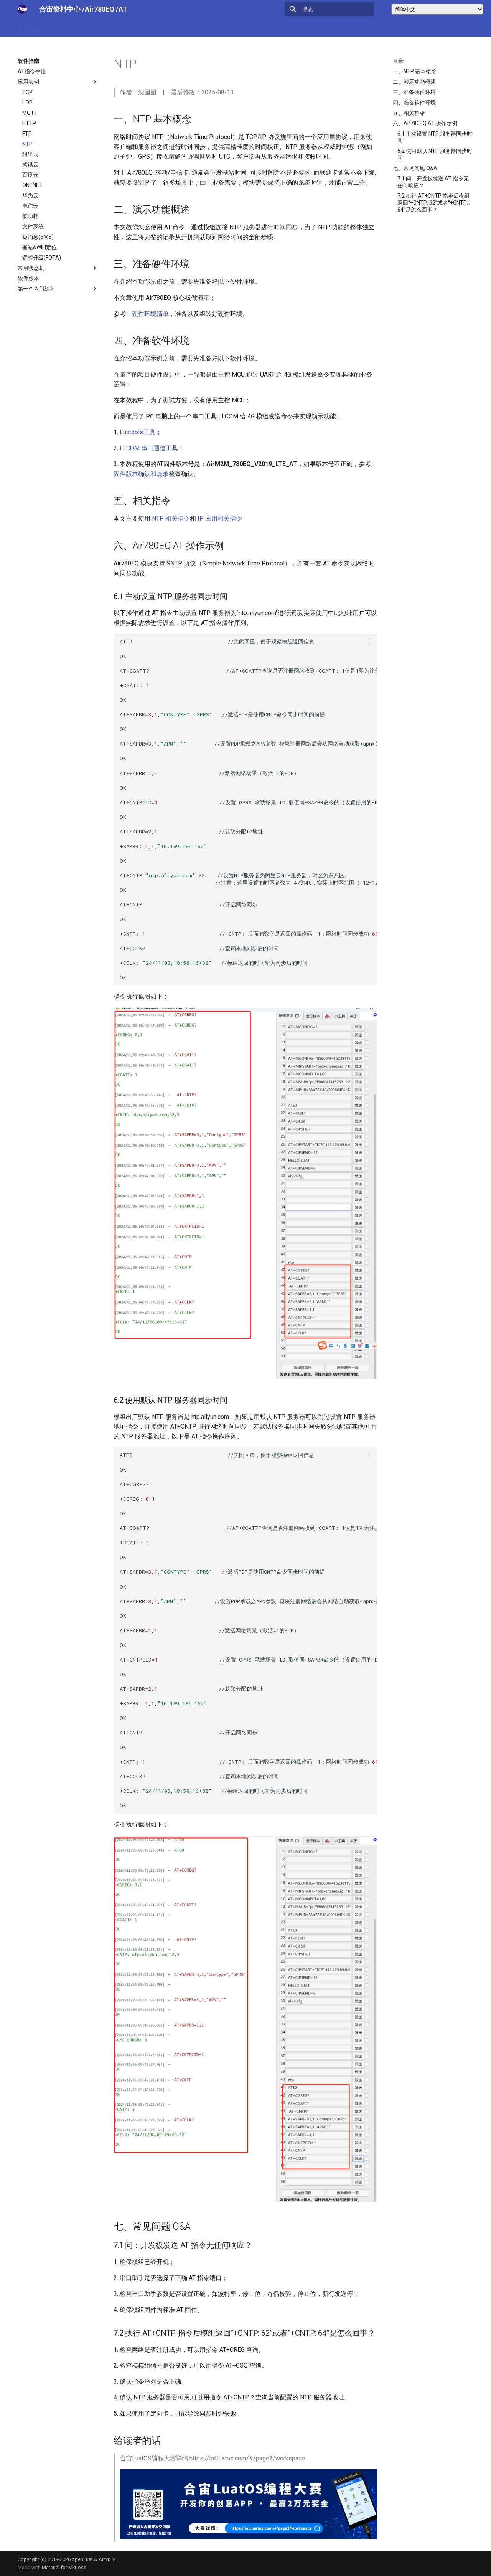 The height and width of the screenshot is (2576, 491). What do you see at coordinates (22, 9) in the screenshot?
I see `[合宙文档中心]` at bounding box center [22, 9].